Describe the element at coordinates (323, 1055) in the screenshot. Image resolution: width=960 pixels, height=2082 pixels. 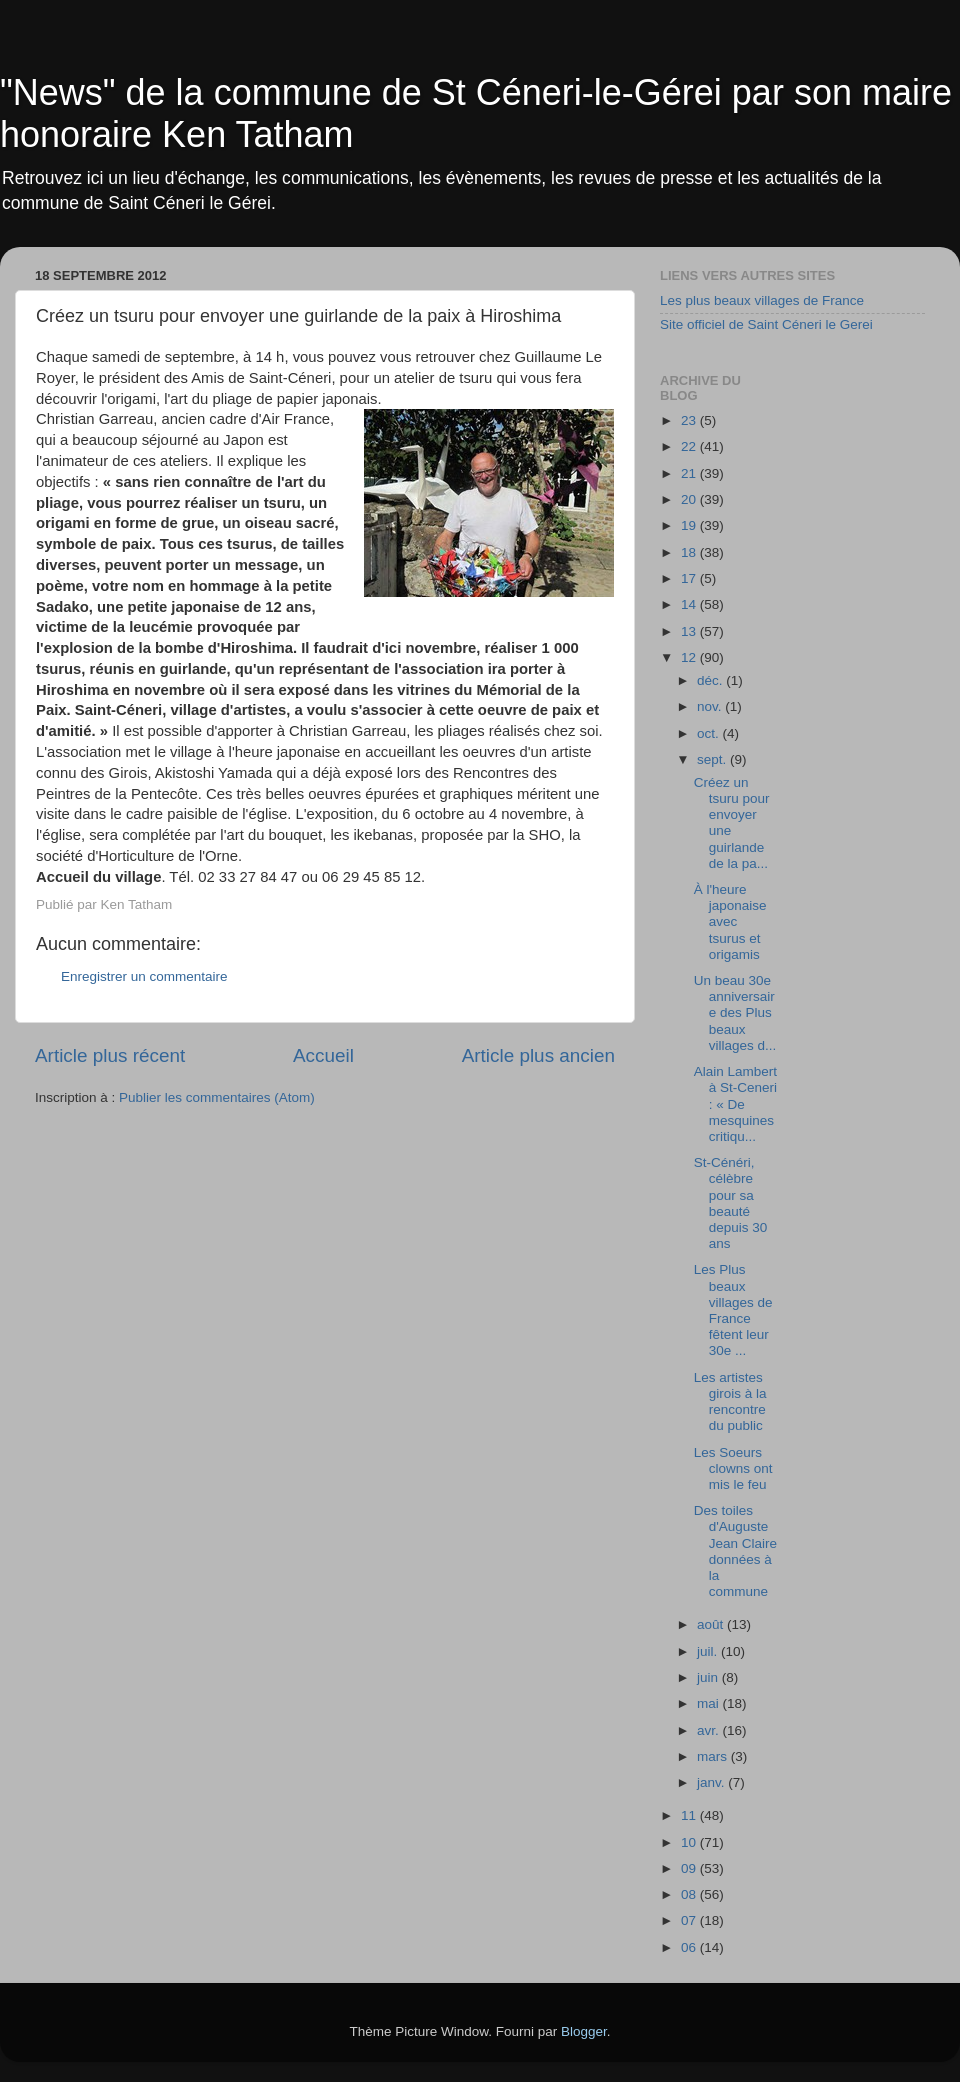
I see `Accueil` at that location.